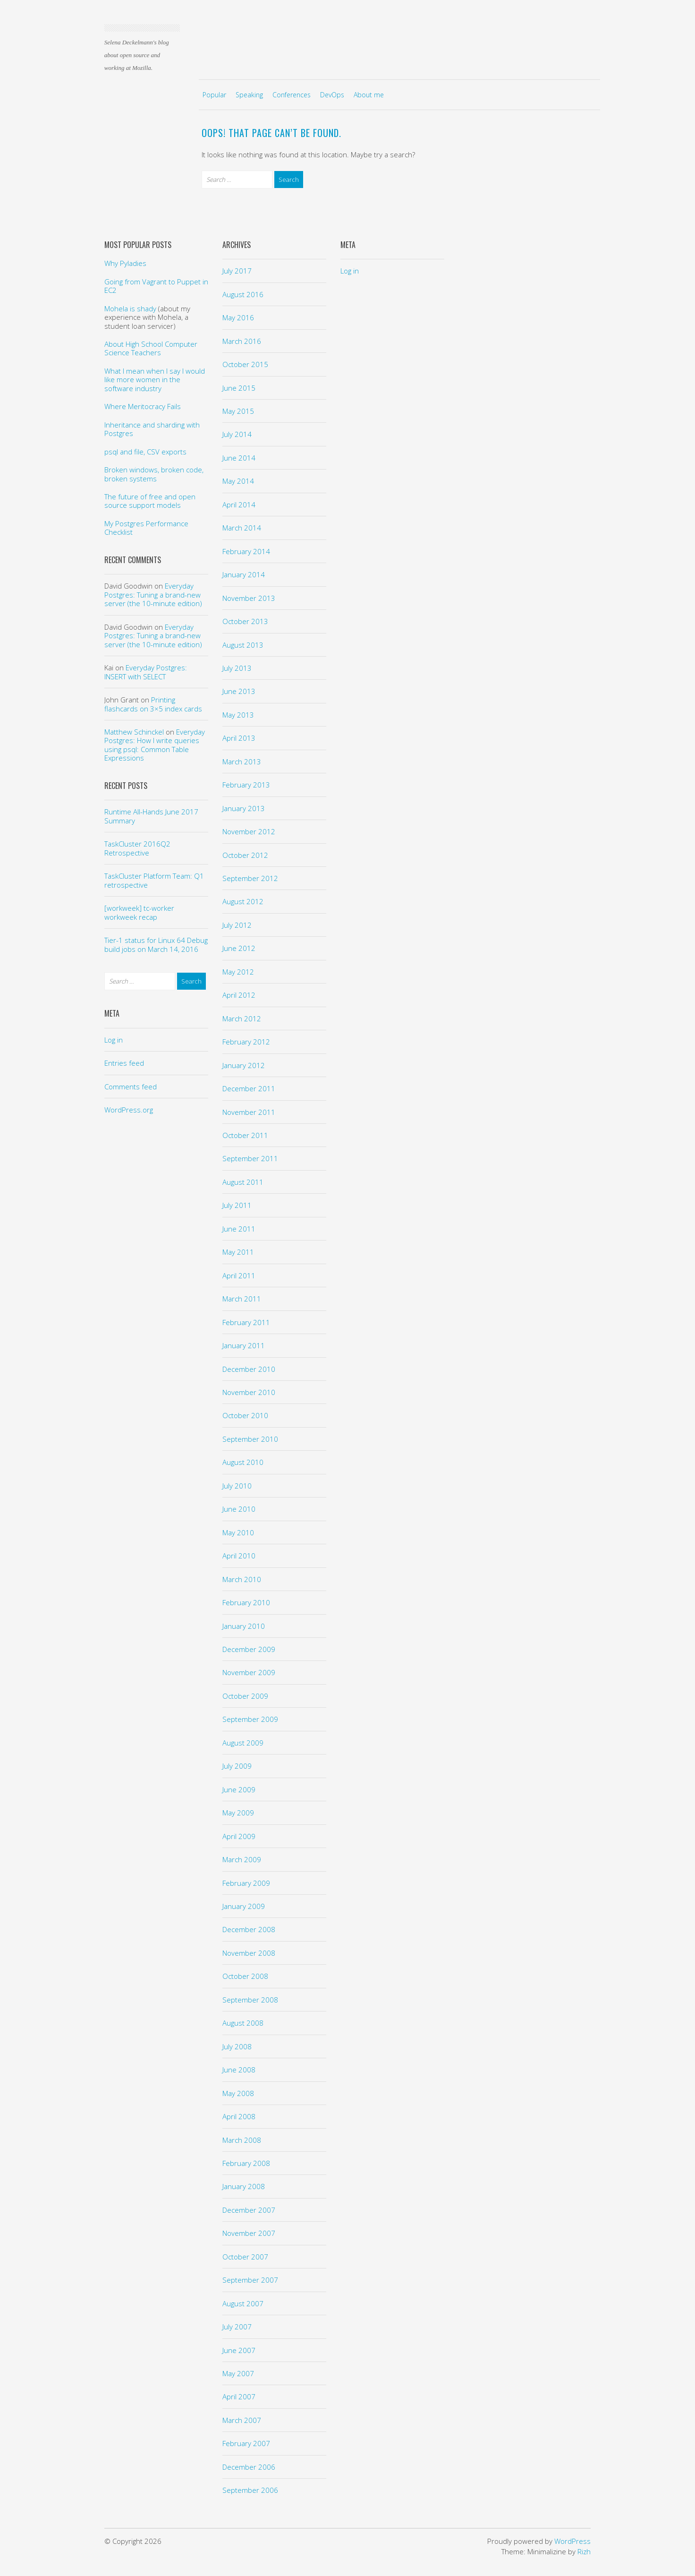  I want to click on May 2009, so click(238, 1812).